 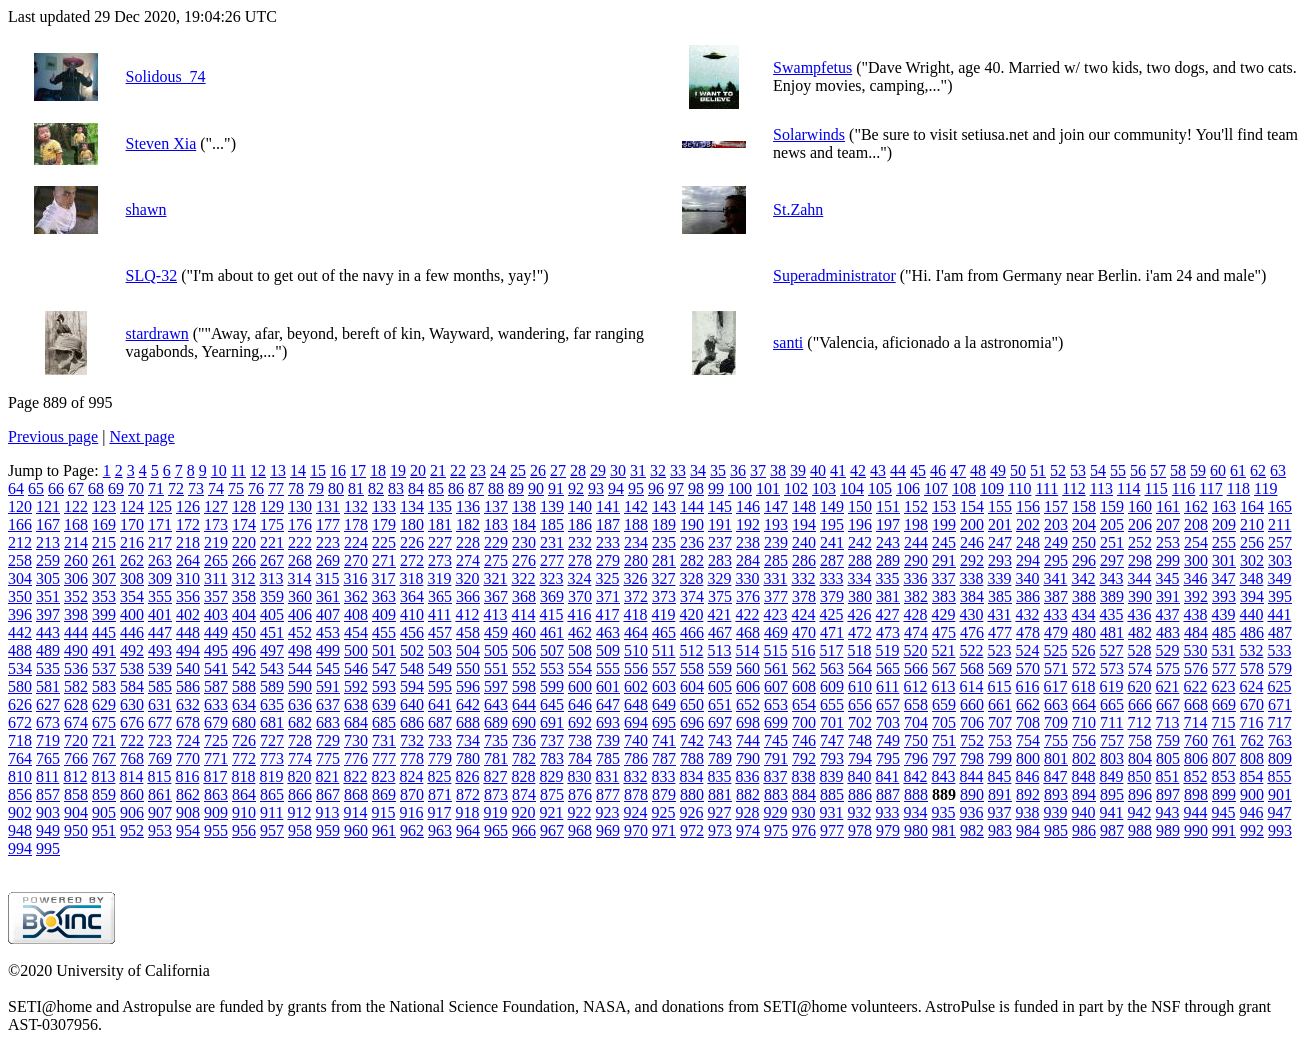 What do you see at coordinates (300, 830) in the screenshot?
I see `958` at bounding box center [300, 830].